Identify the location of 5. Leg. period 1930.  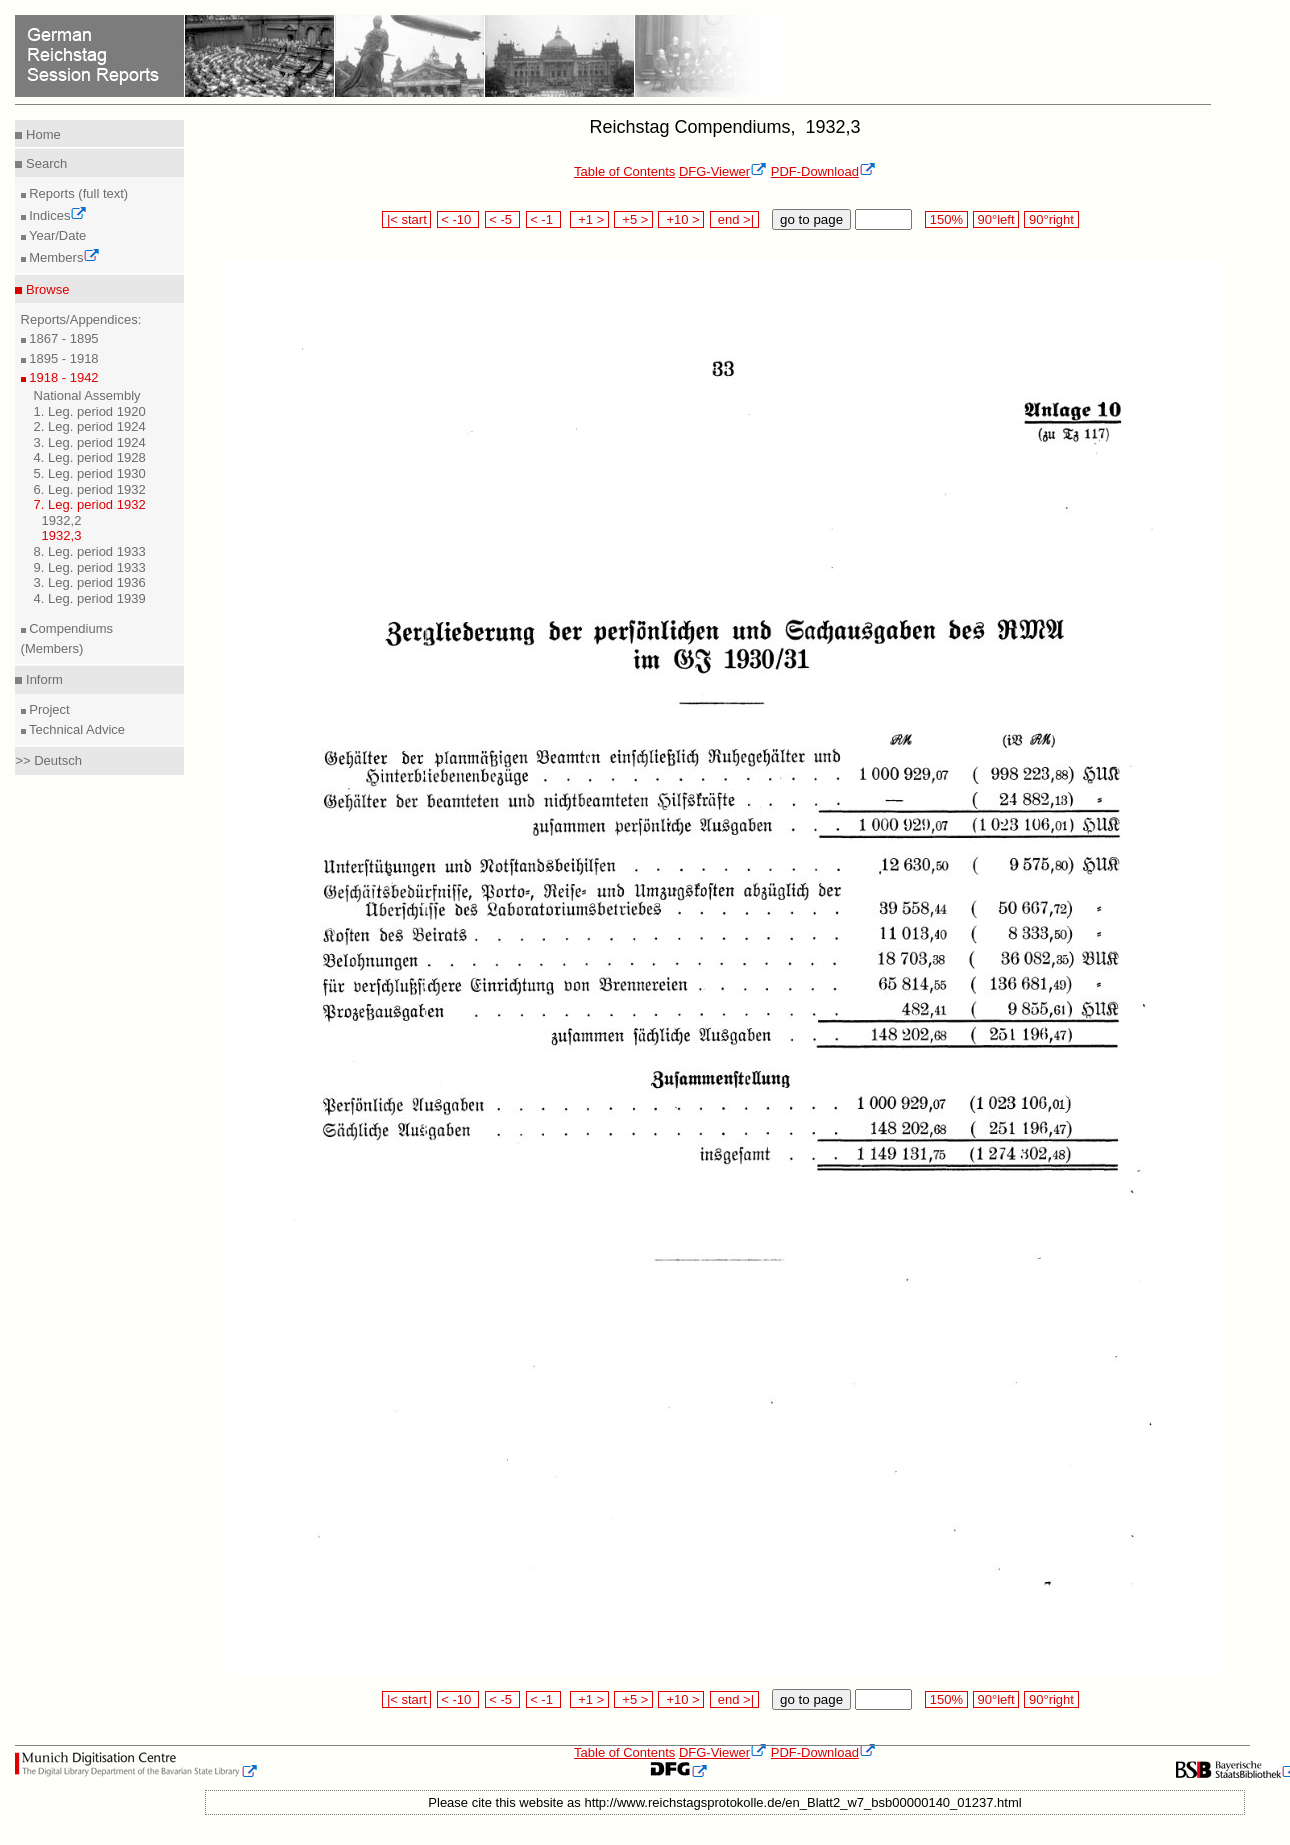
(90, 473).